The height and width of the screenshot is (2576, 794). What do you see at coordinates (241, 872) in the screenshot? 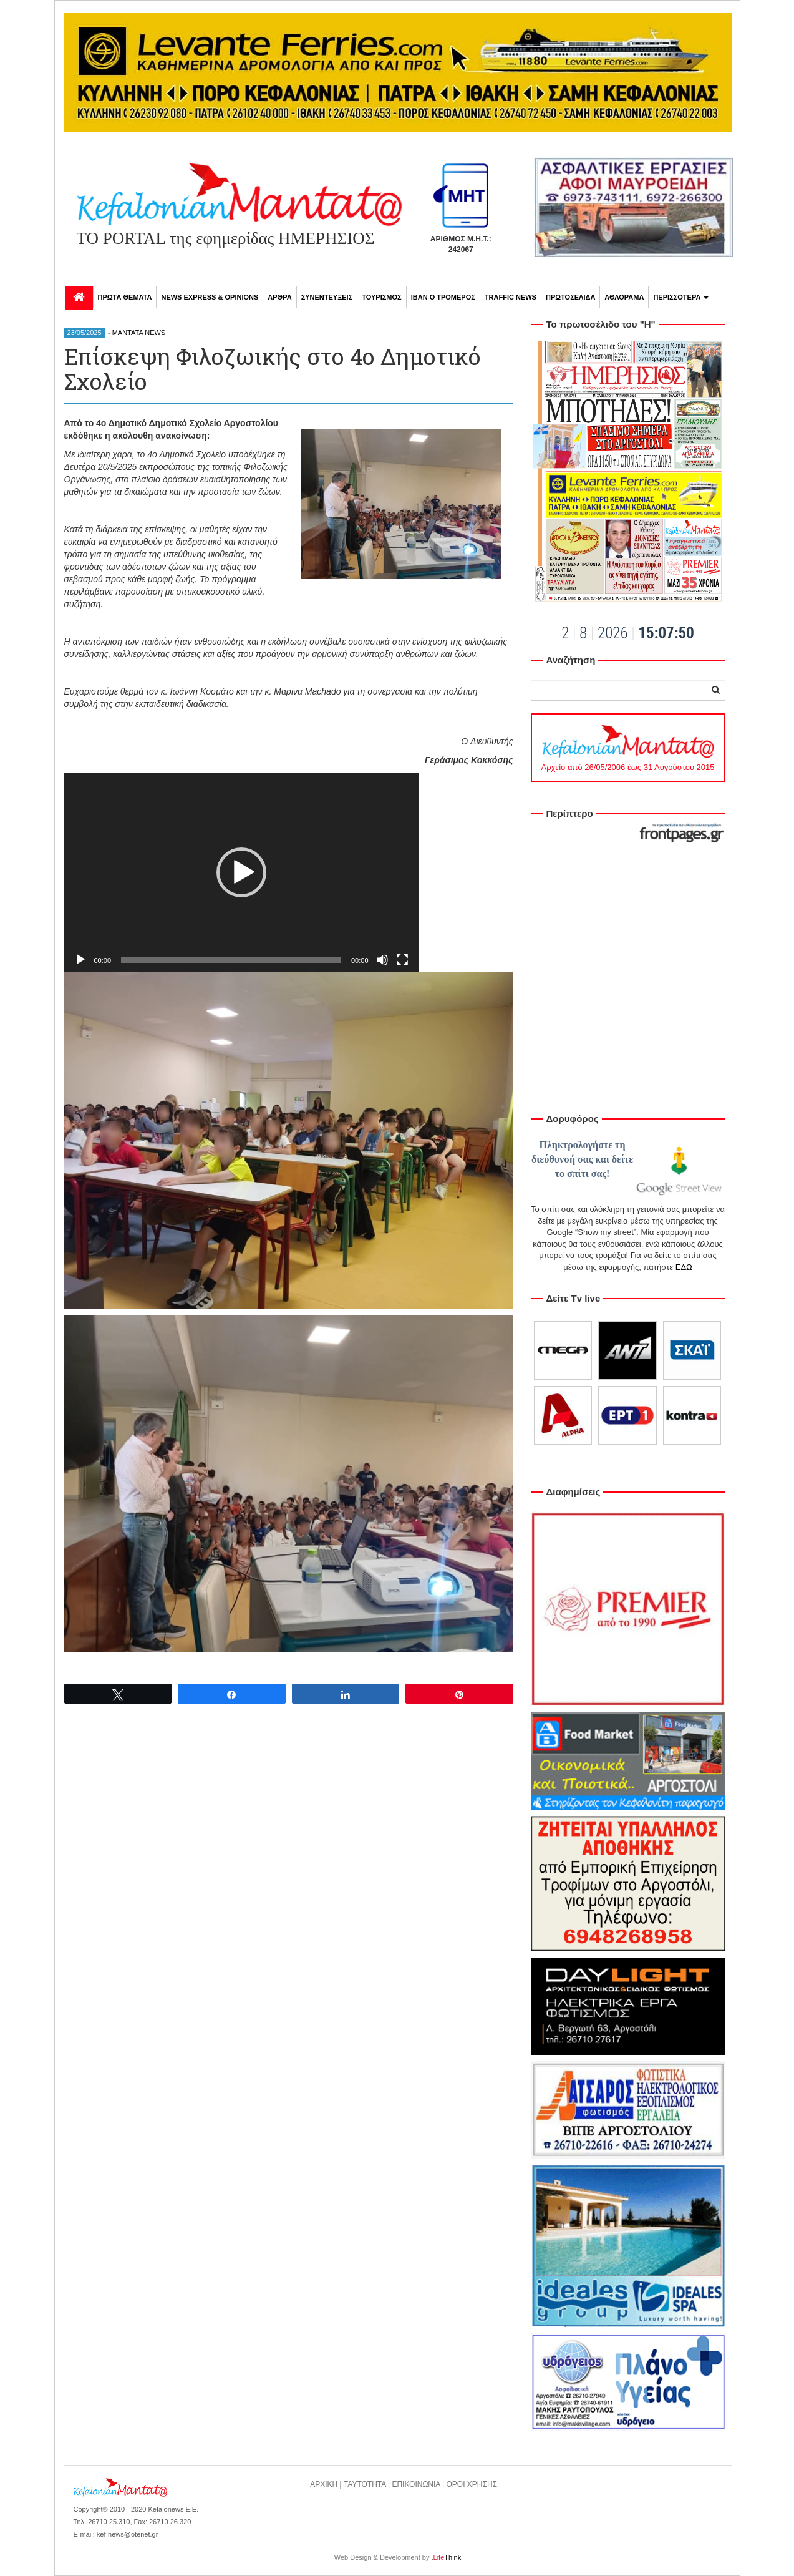
I see `[application]` at bounding box center [241, 872].